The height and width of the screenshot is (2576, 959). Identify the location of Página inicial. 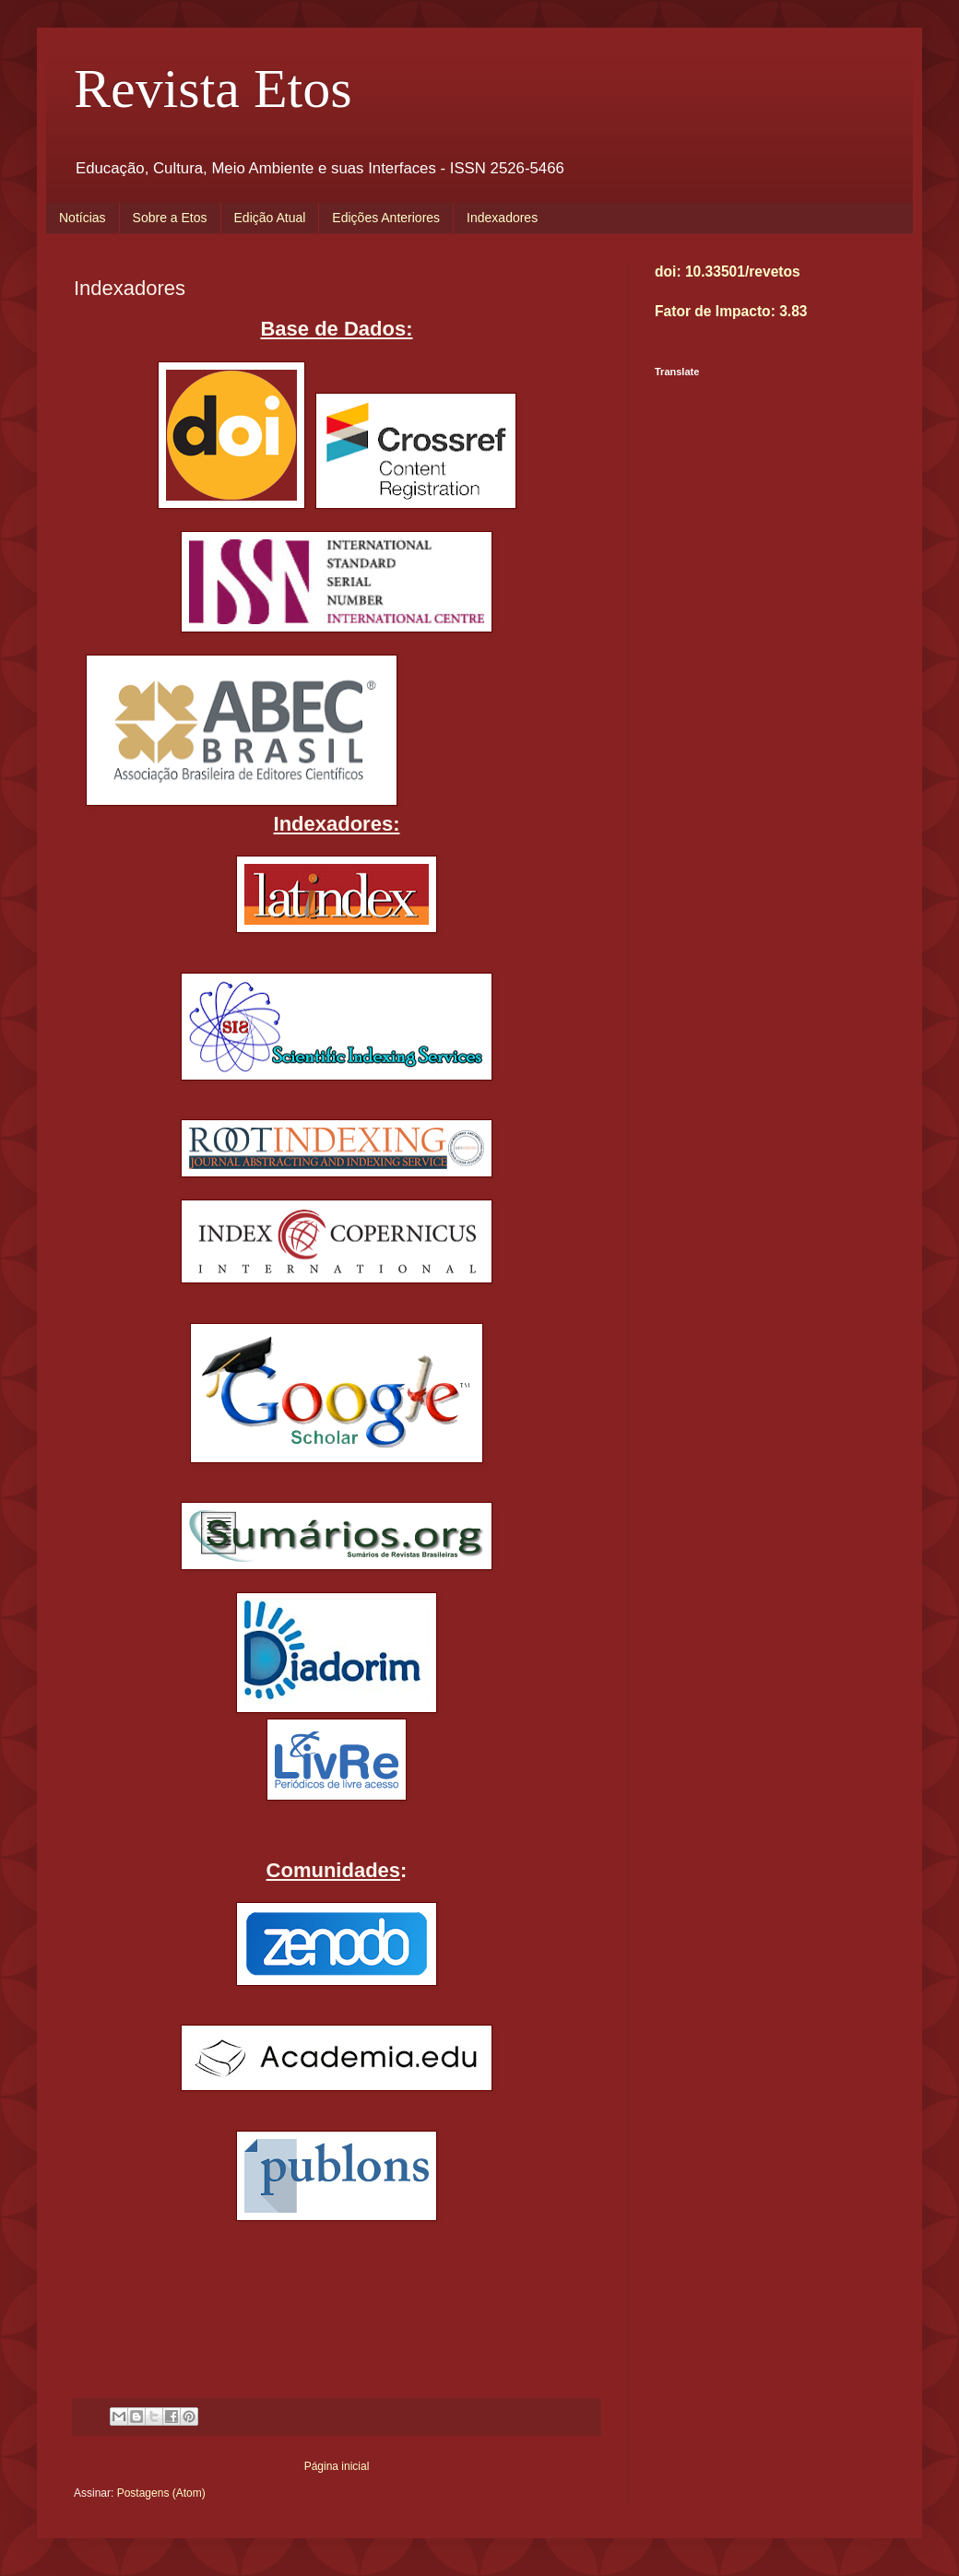
(337, 2466).